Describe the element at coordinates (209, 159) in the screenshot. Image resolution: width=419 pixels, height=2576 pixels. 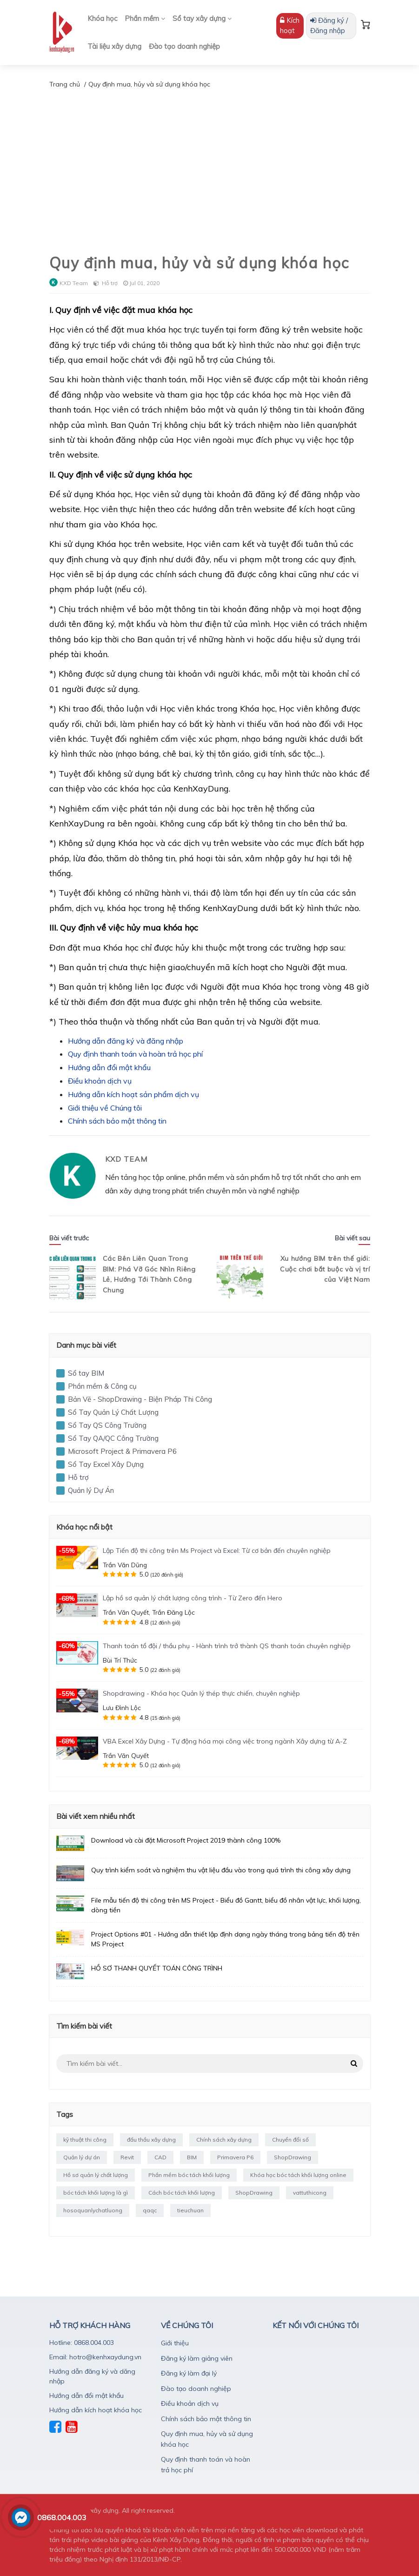
I see `[Advertisement]` at that location.